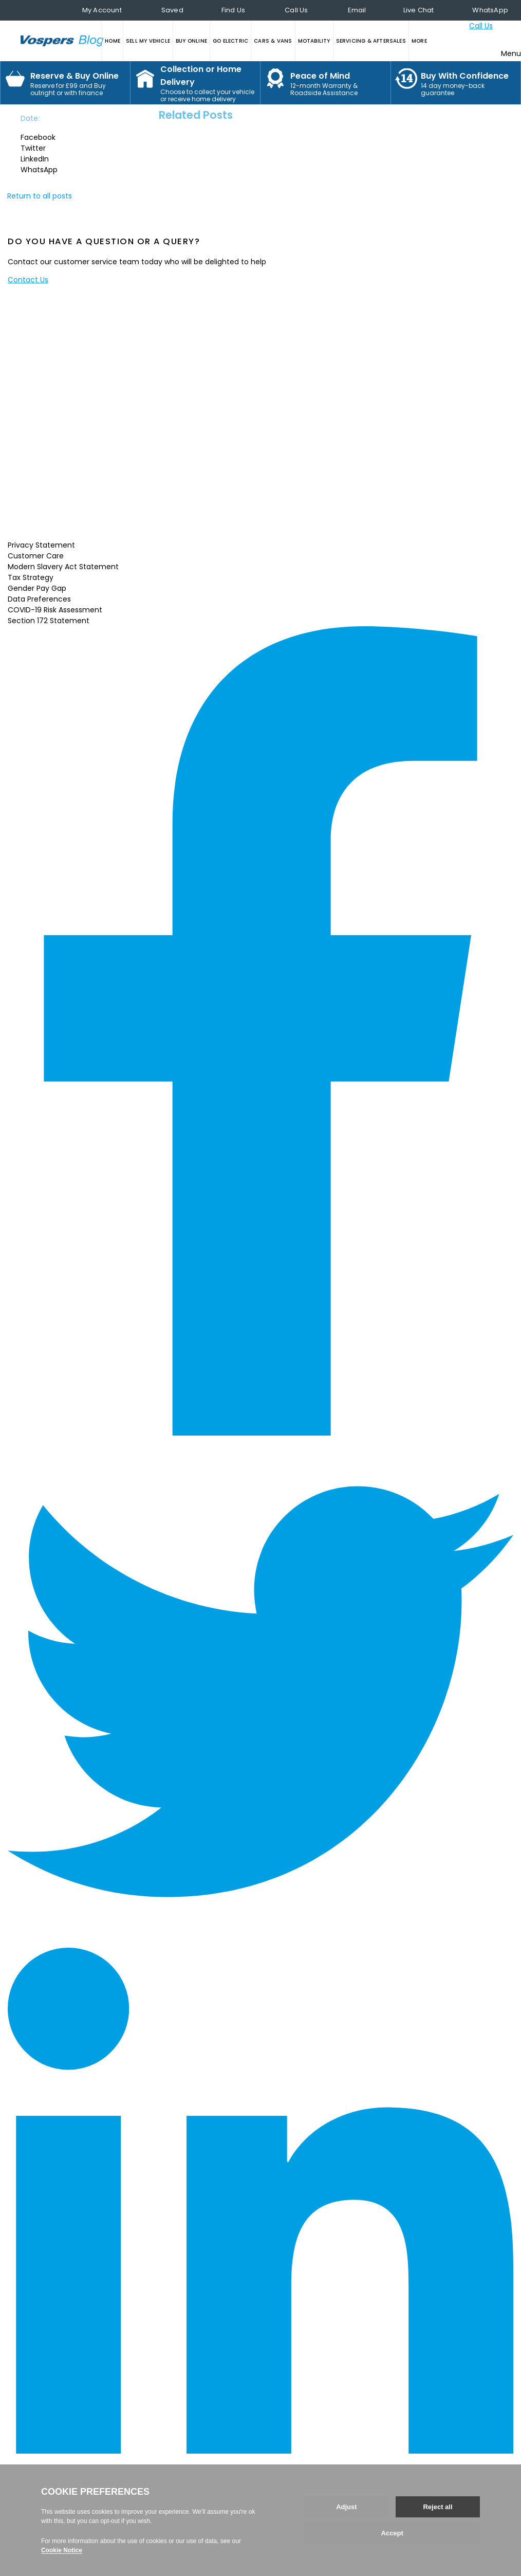  Describe the element at coordinates (273, 41) in the screenshot. I see `CARS & VANS` at that location.